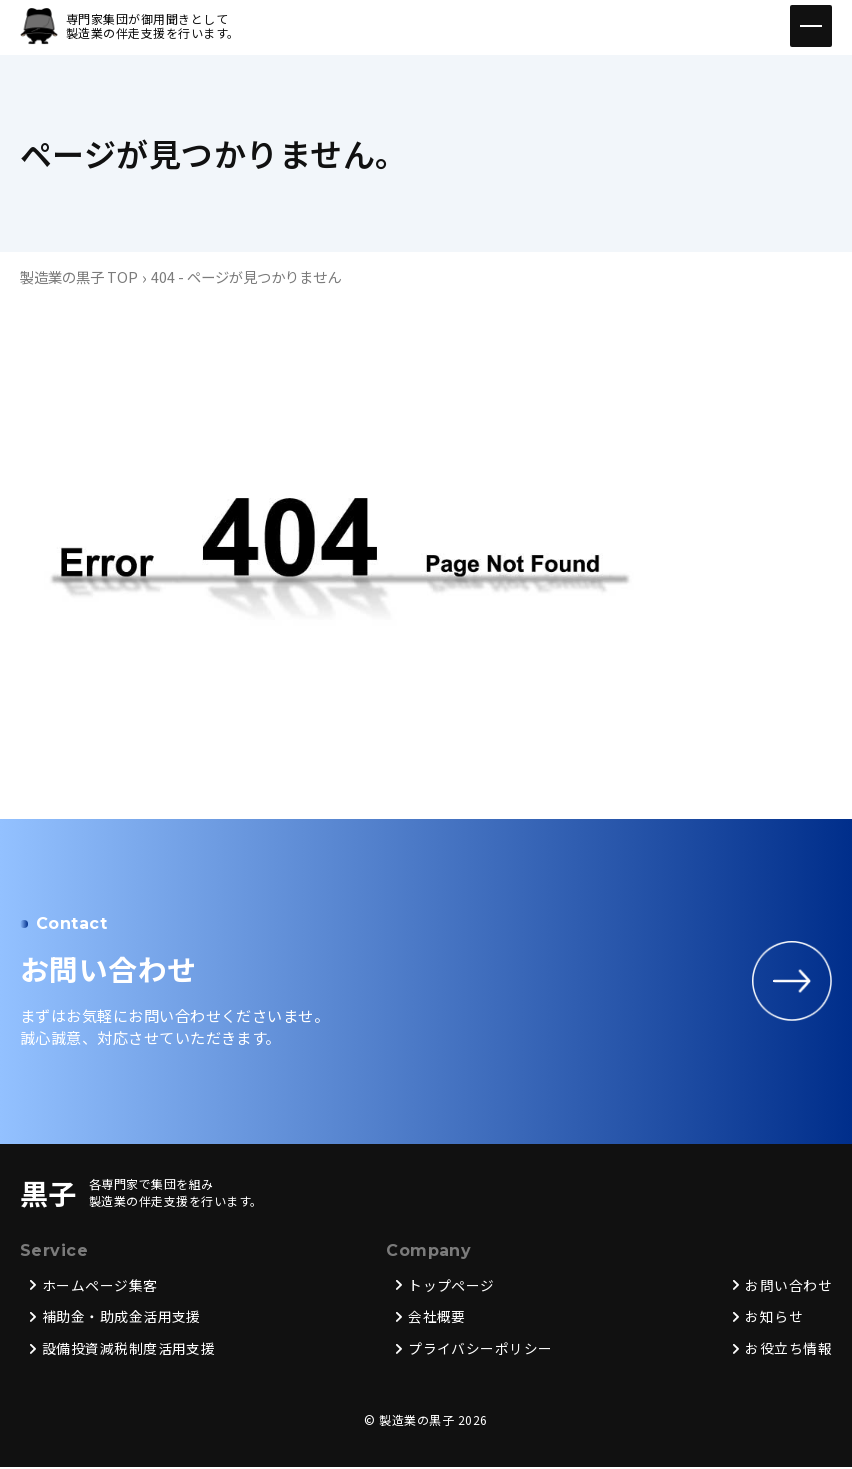 The height and width of the screenshot is (1469, 852). I want to click on 設備投資減税制度活用支援, so click(129, 1351).